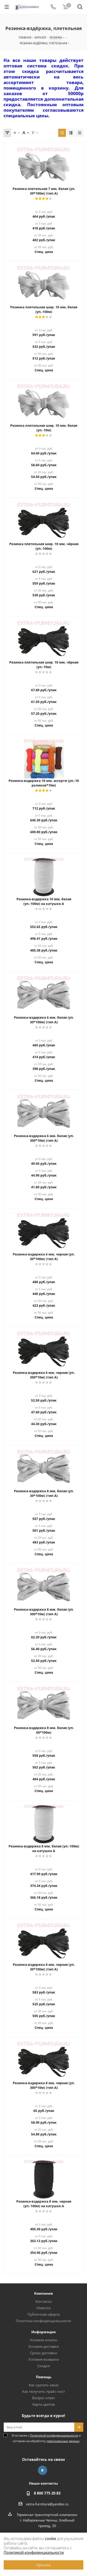 This screenshot has height=2576, width=87. What do you see at coordinates (43, 2398) in the screenshot?
I see `Вопрос-ответ` at bounding box center [43, 2398].